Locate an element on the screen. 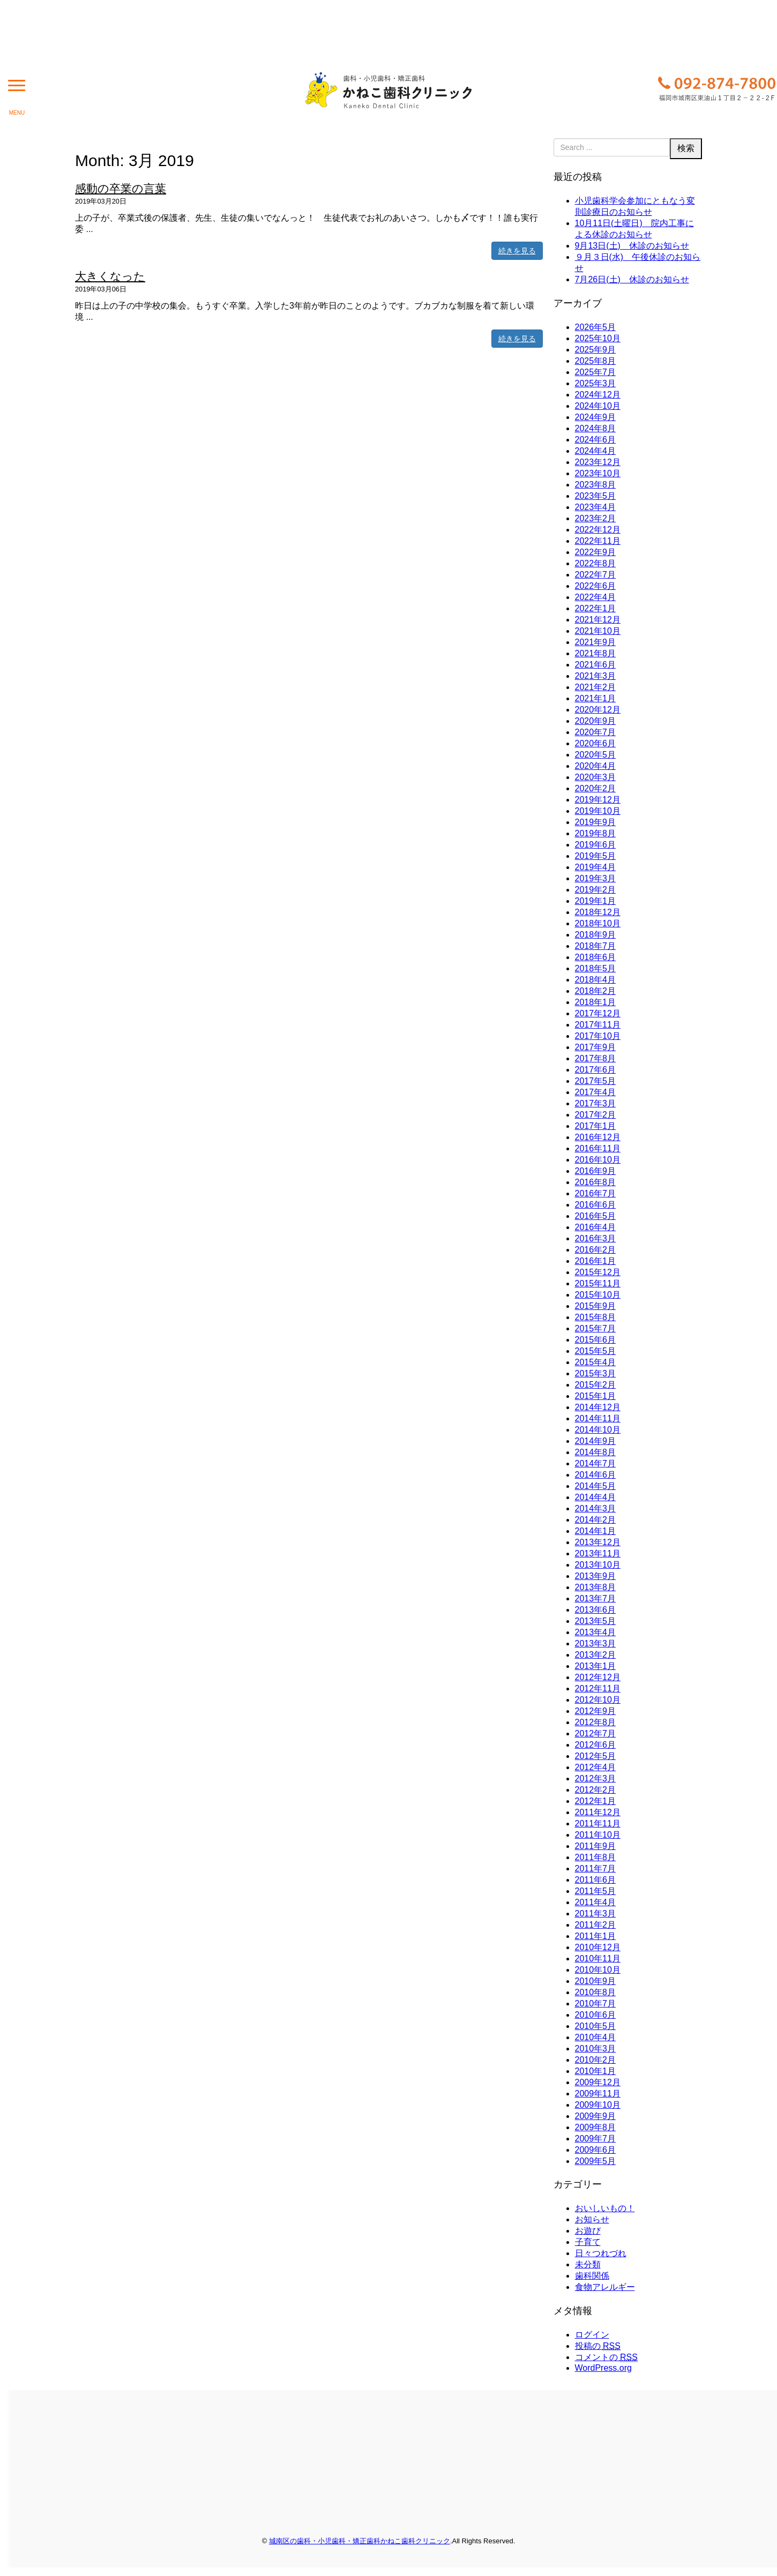 This screenshot has width=777, height=2576. 2009年12月 is located at coordinates (598, 2082).